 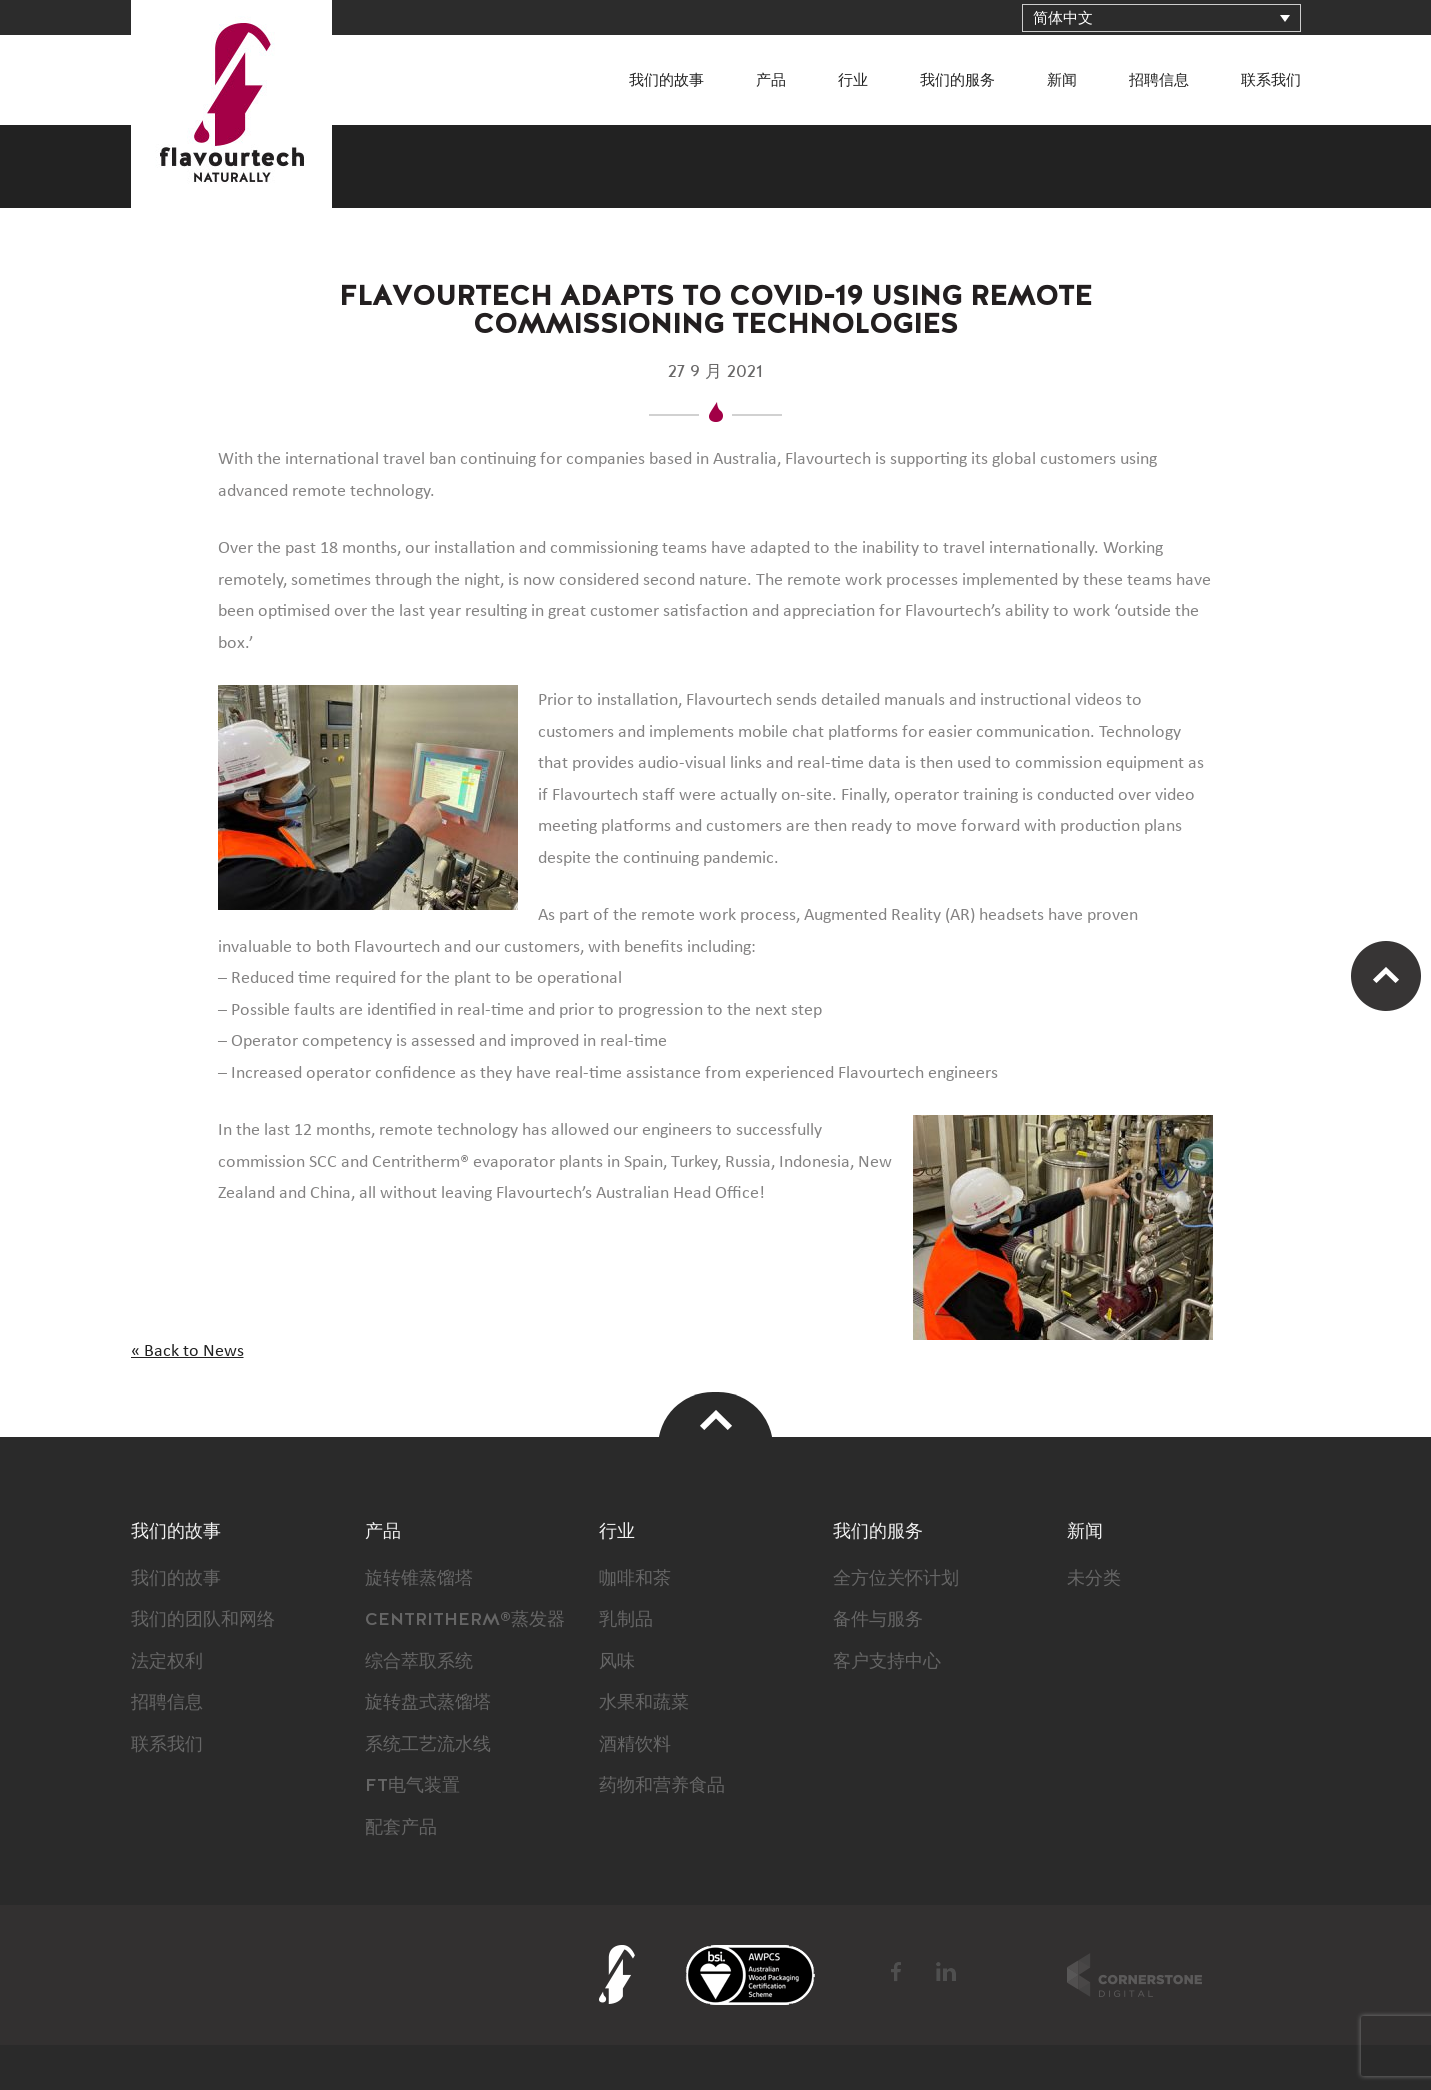 I want to click on 未分类, so click(x=1094, y=1579).